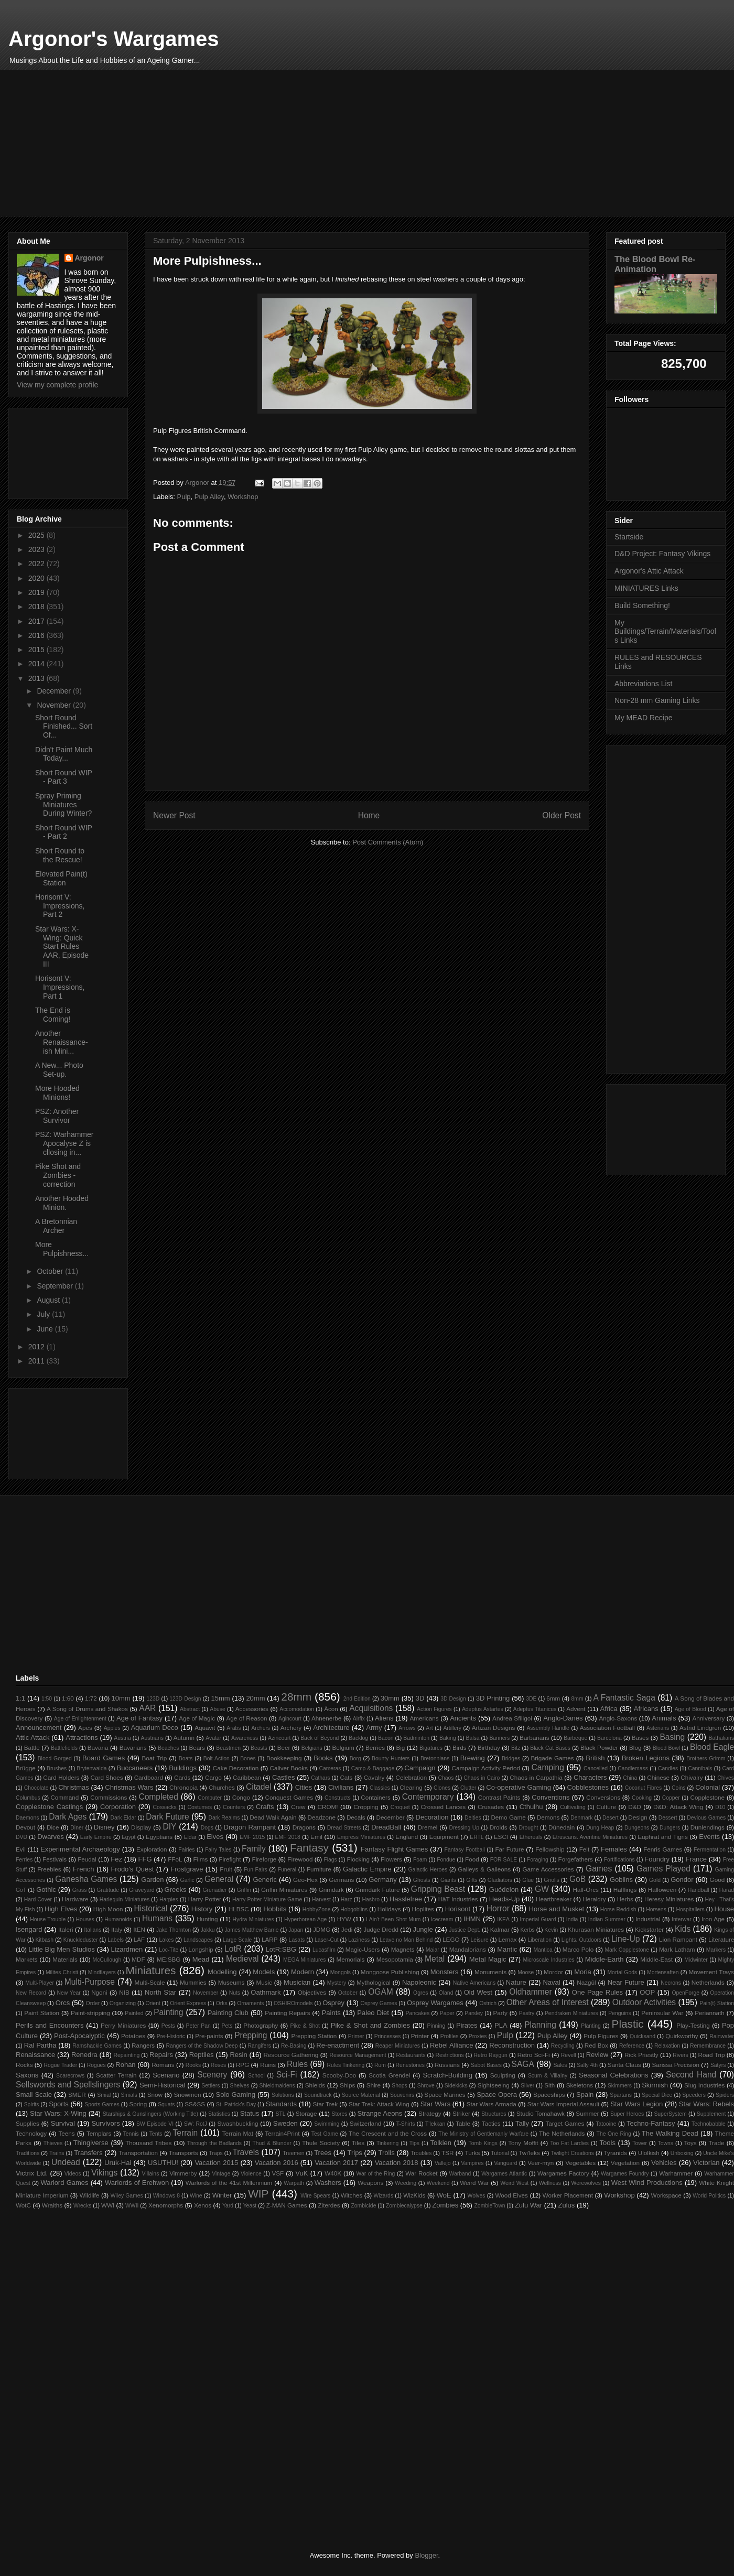 The width and height of the screenshot is (734, 2576). I want to click on Oathmark, so click(265, 1992).